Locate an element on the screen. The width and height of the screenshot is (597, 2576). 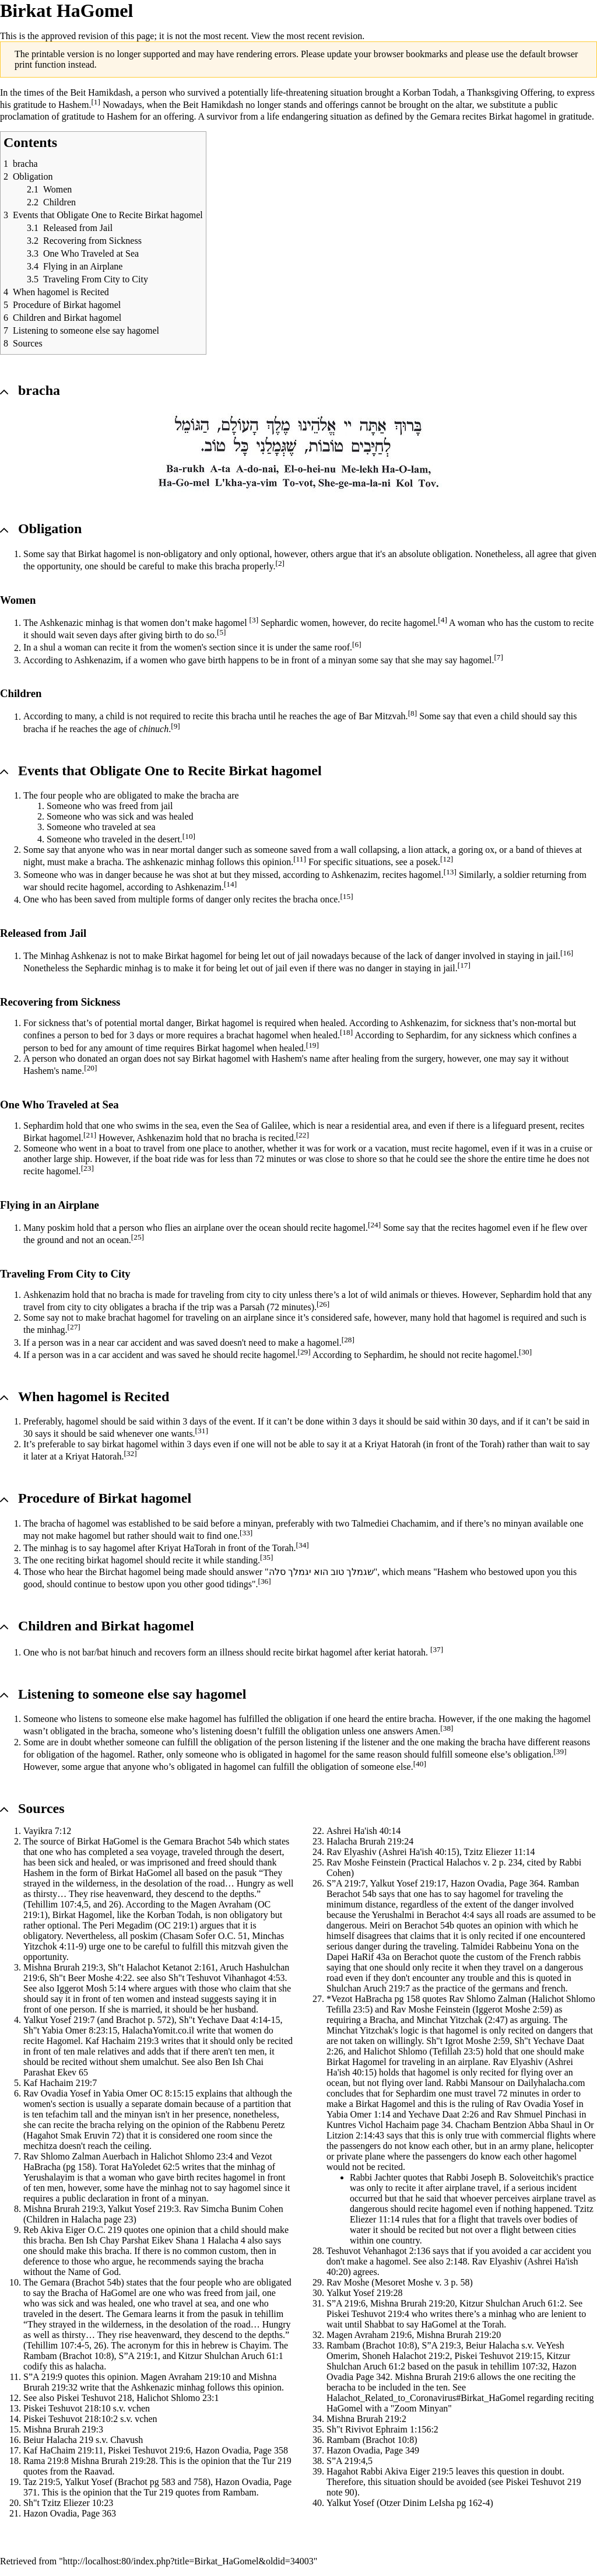
[5] is located at coordinates (221, 632).